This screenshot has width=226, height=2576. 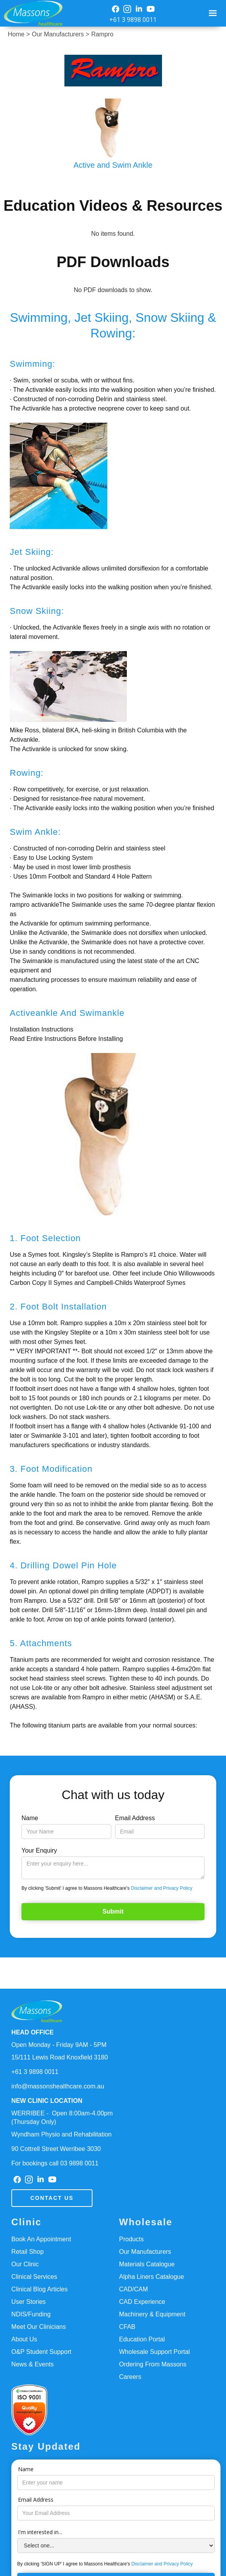 What do you see at coordinates (57, 2086) in the screenshot?
I see `info@massonshealthcare.com.au` at bounding box center [57, 2086].